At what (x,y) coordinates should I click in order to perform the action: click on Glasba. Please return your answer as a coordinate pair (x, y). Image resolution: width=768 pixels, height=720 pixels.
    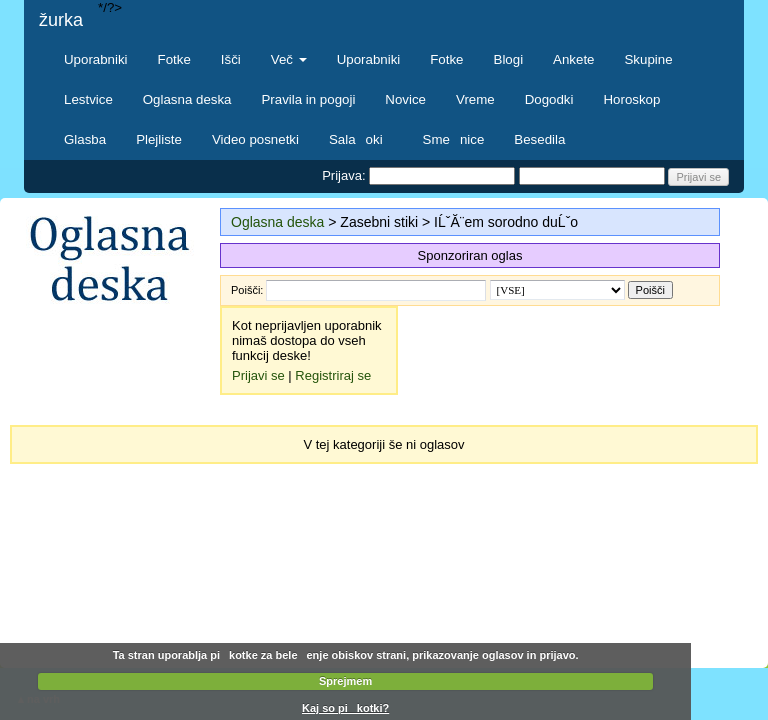
    Looking at the image, I should click on (85, 139).